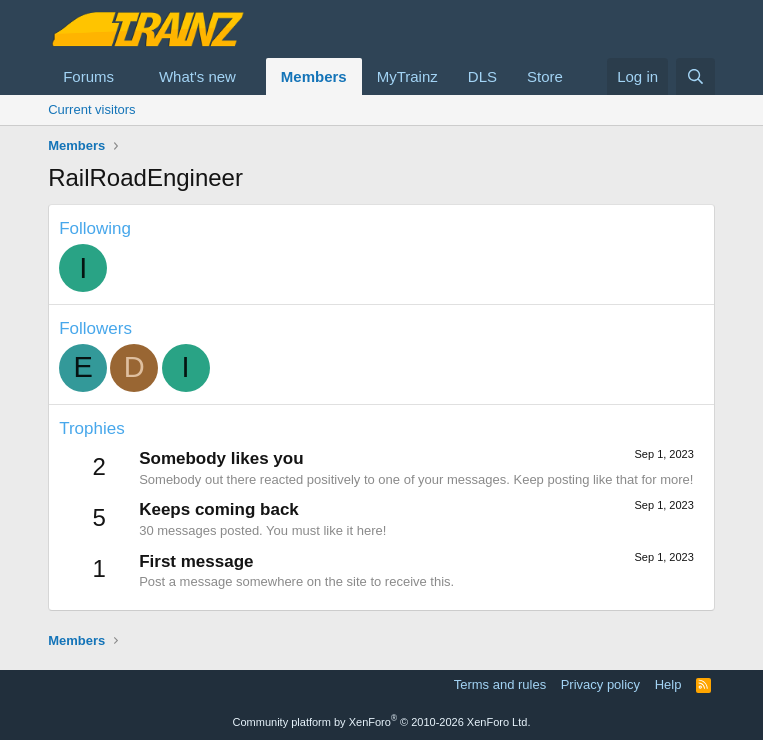 This screenshot has width=763, height=740. Describe the element at coordinates (407, 76) in the screenshot. I see `MyTrainz` at that location.